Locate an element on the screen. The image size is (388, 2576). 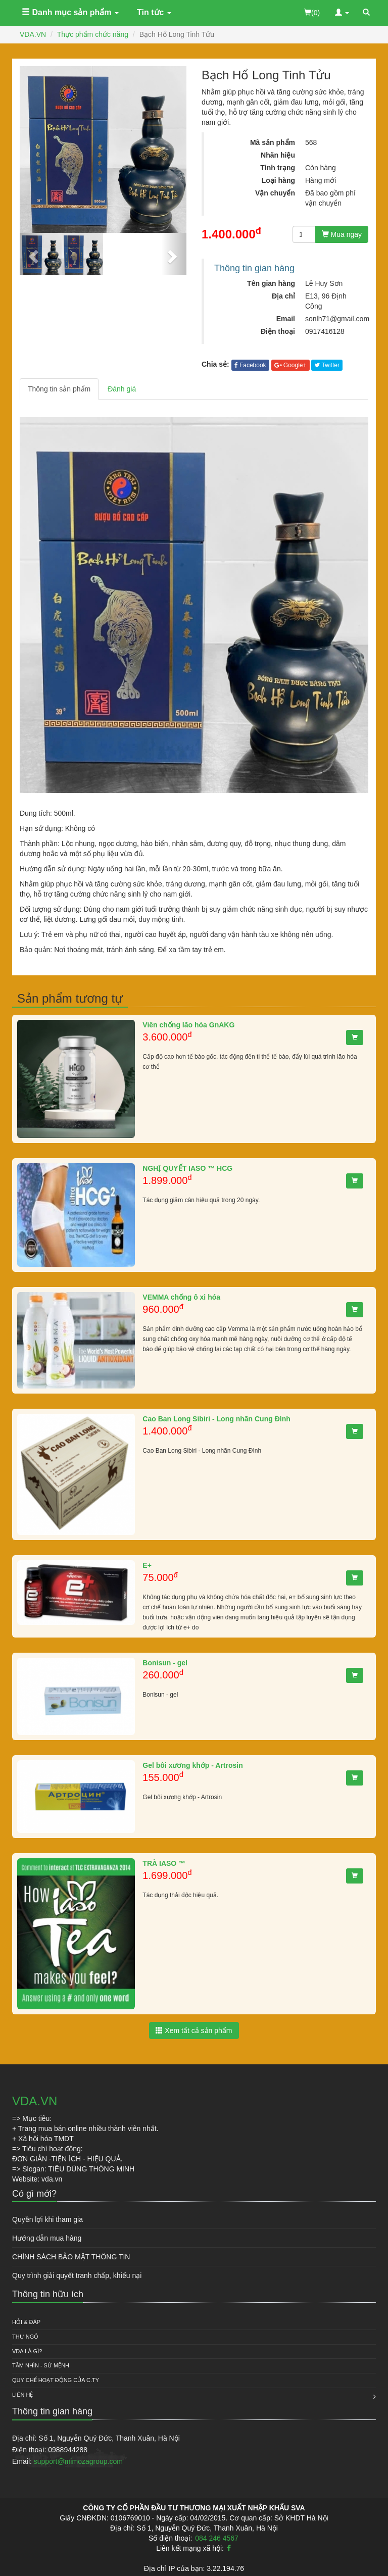
Thực phẩm chức năng is located at coordinates (92, 34).